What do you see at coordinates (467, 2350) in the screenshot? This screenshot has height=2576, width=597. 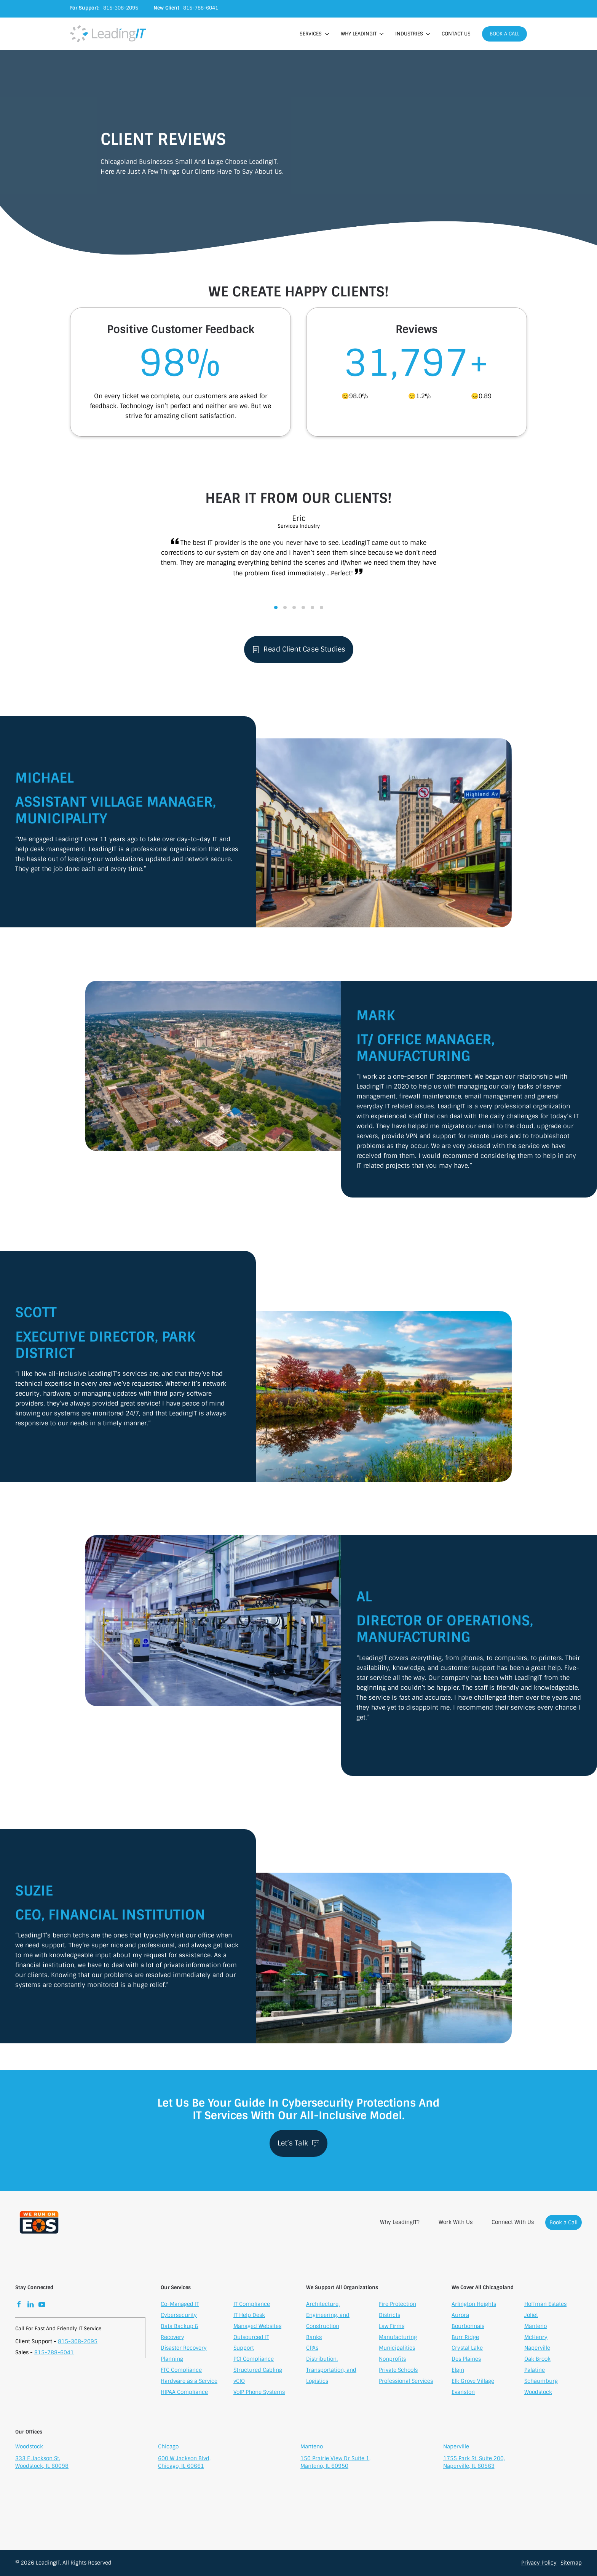 I see `Crystal Lake` at bounding box center [467, 2350].